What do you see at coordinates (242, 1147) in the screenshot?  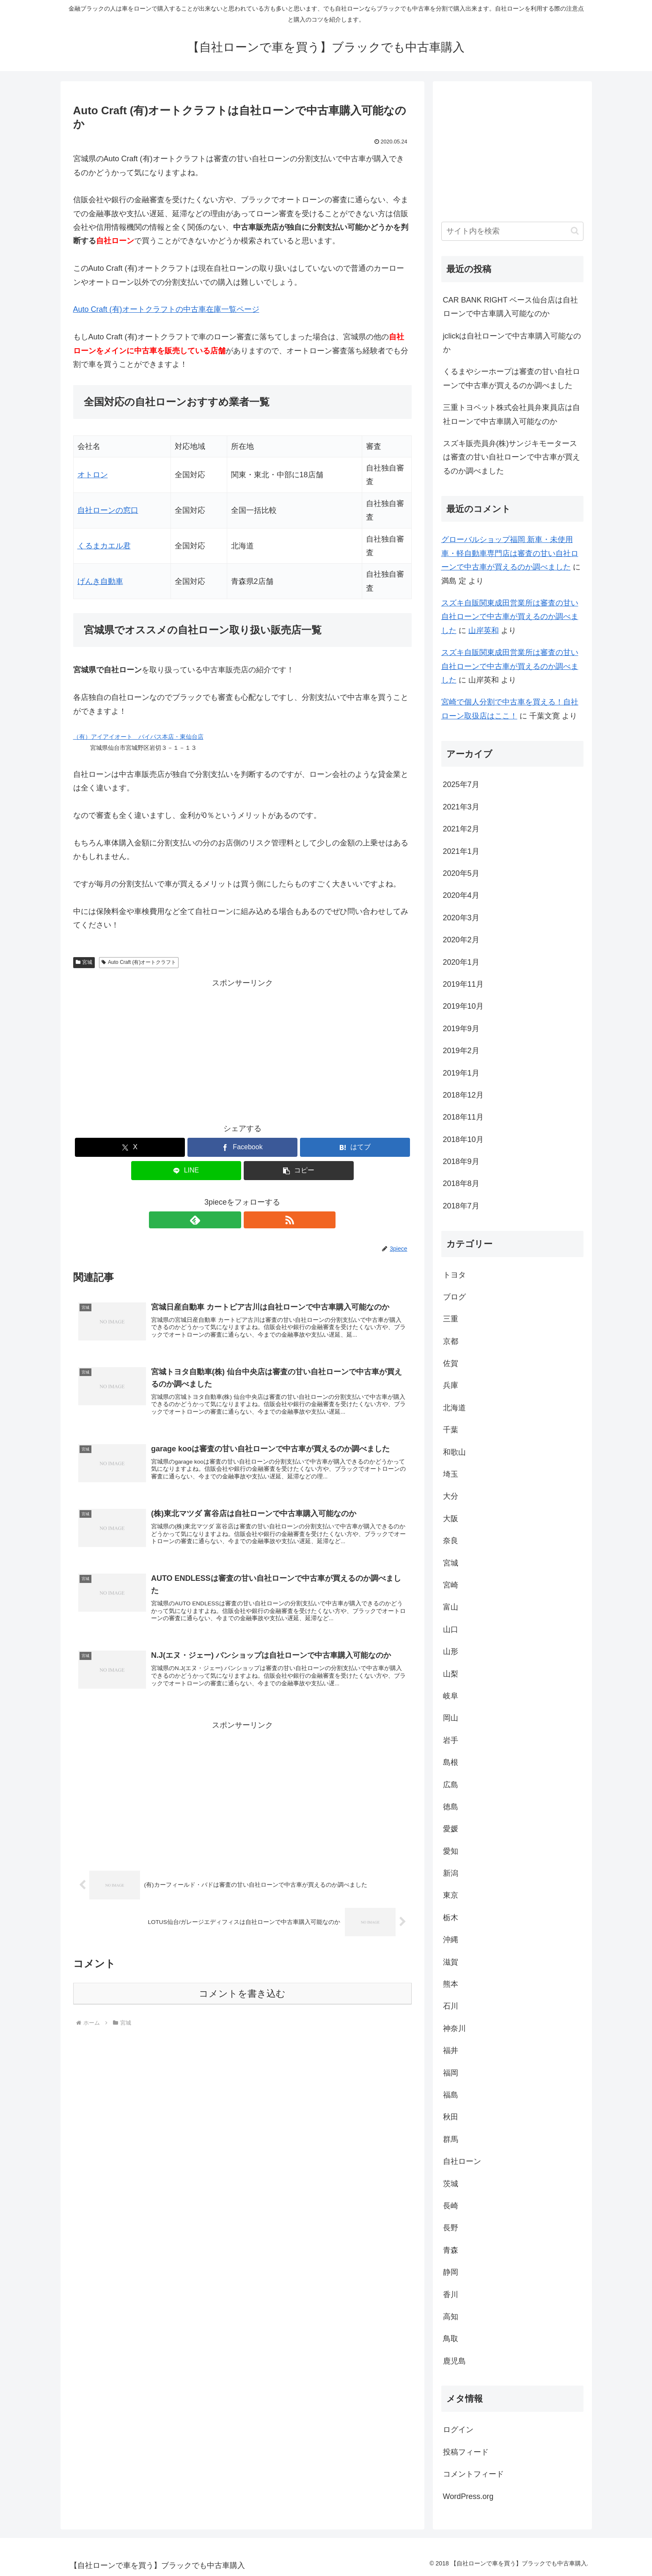 I see `[Facebookでシェア]` at bounding box center [242, 1147].